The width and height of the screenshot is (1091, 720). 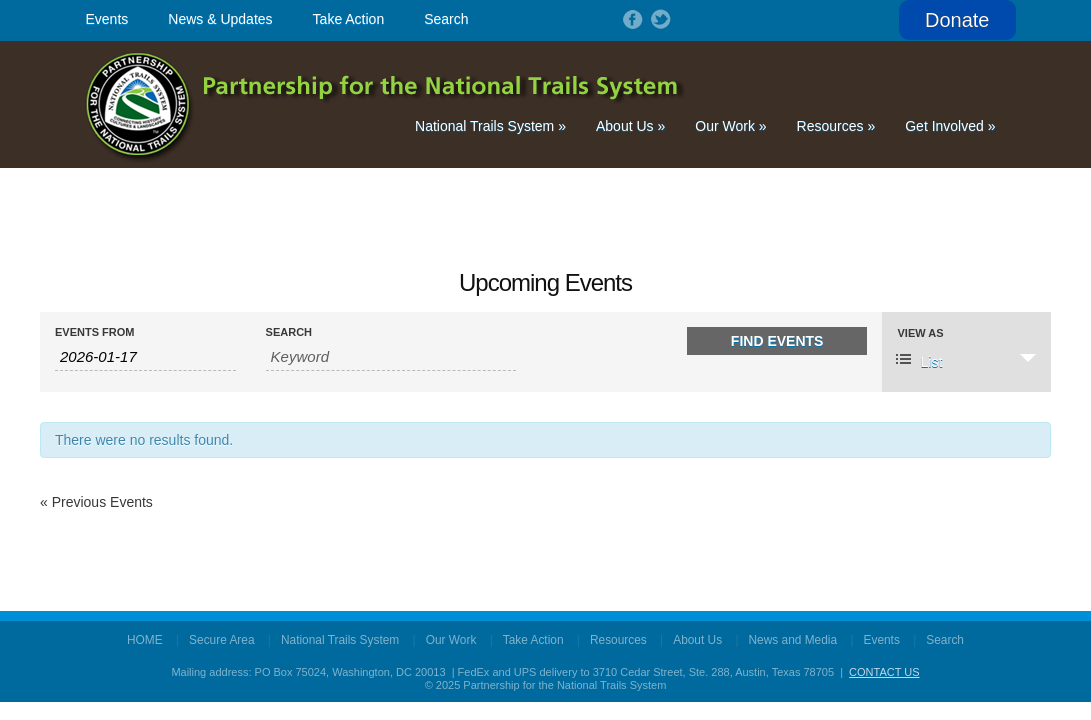 I want to click on [Search for Events by Keyword.], so click(x=391, y=357).